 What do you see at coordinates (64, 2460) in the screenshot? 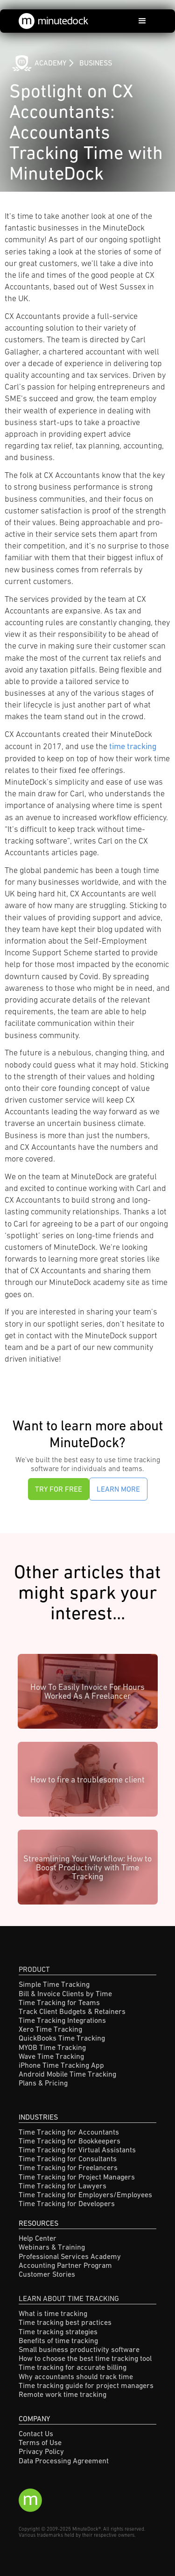
I see `Data Processing Agreement` at bounding box center [64, 2460].